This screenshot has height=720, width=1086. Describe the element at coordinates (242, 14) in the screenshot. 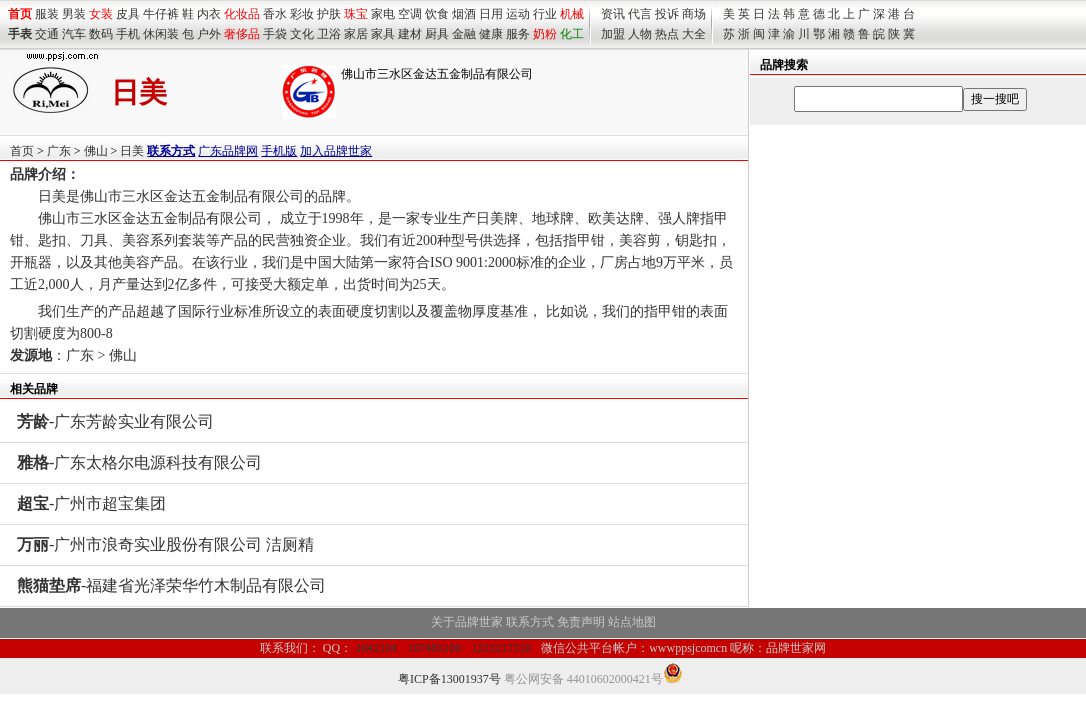

I see `化妆品` at that location.